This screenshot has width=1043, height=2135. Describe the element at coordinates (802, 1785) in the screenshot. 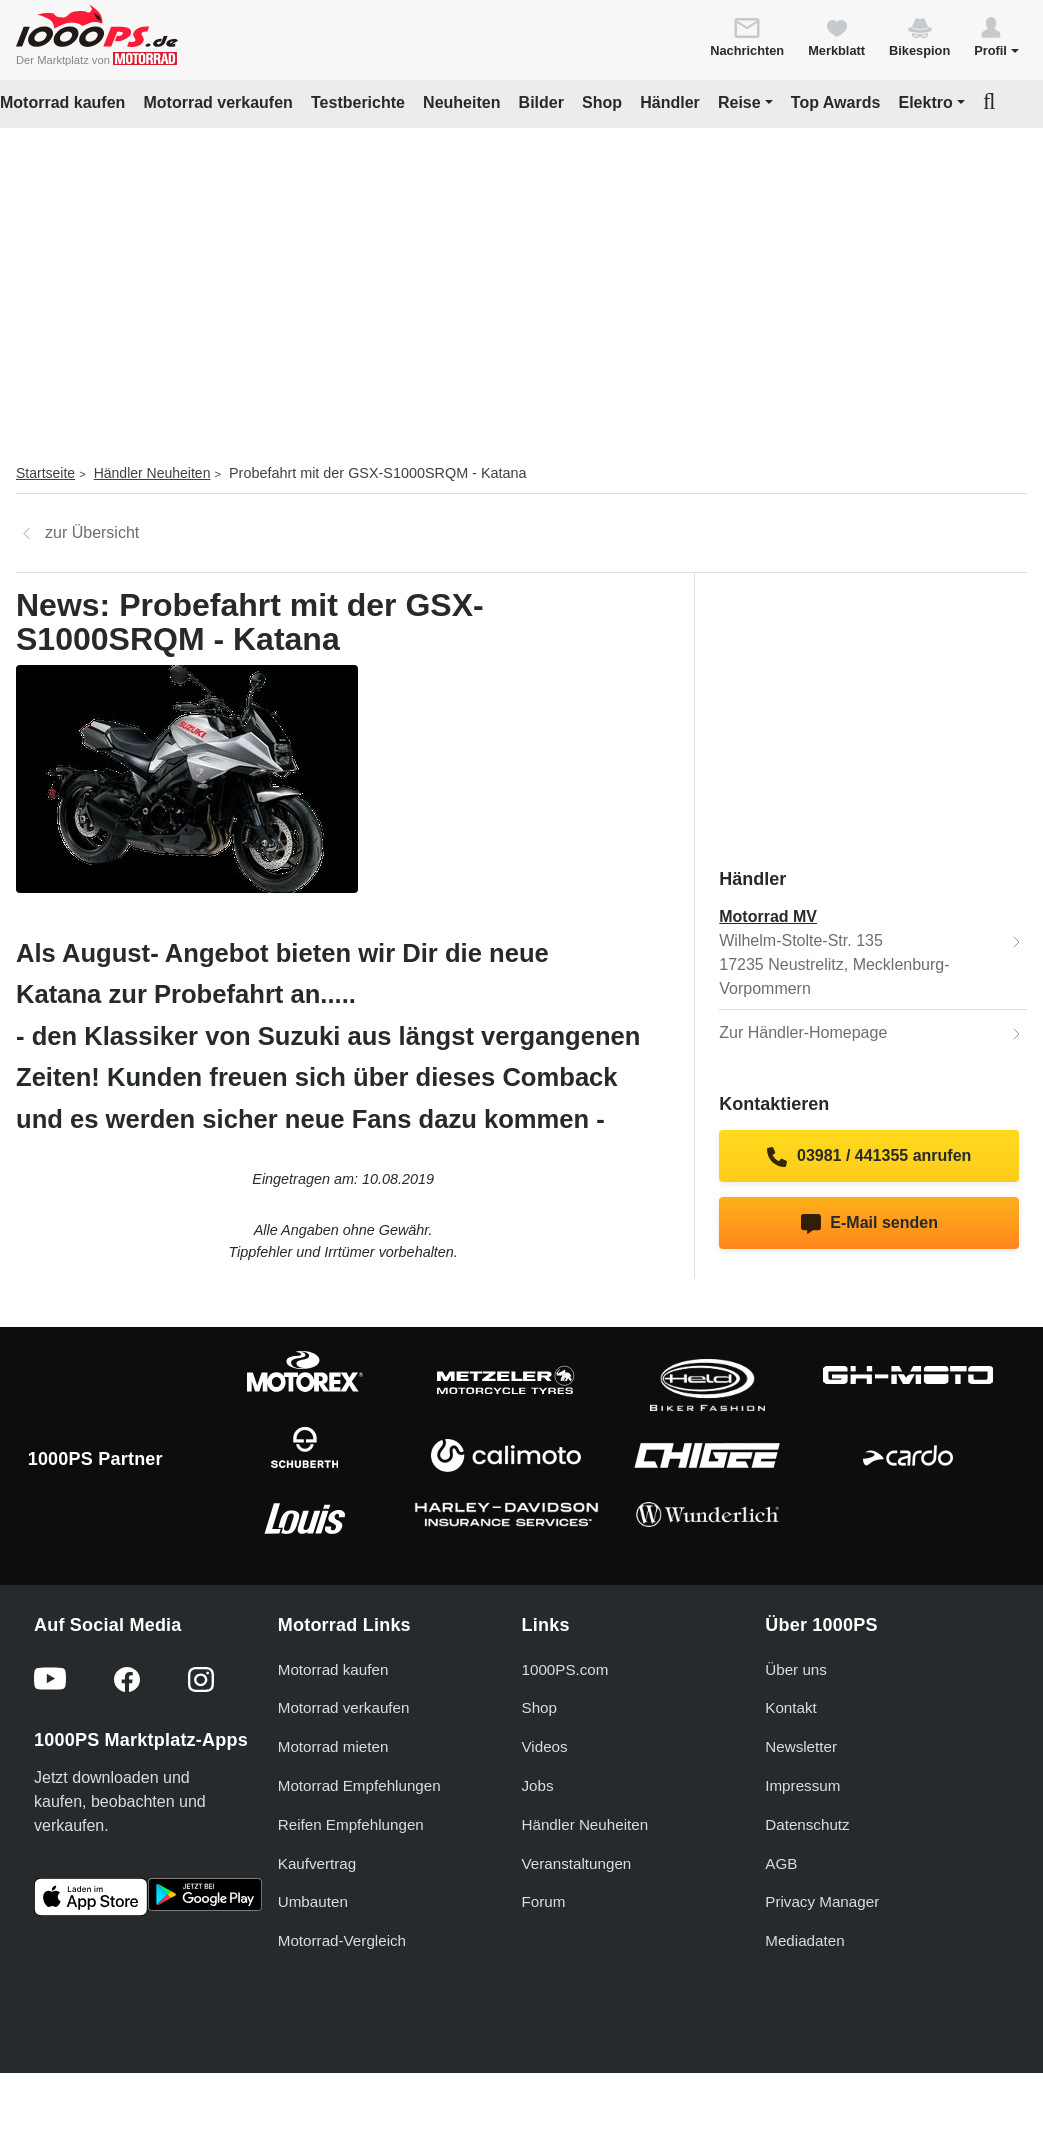

I see `Impressum` at that location.